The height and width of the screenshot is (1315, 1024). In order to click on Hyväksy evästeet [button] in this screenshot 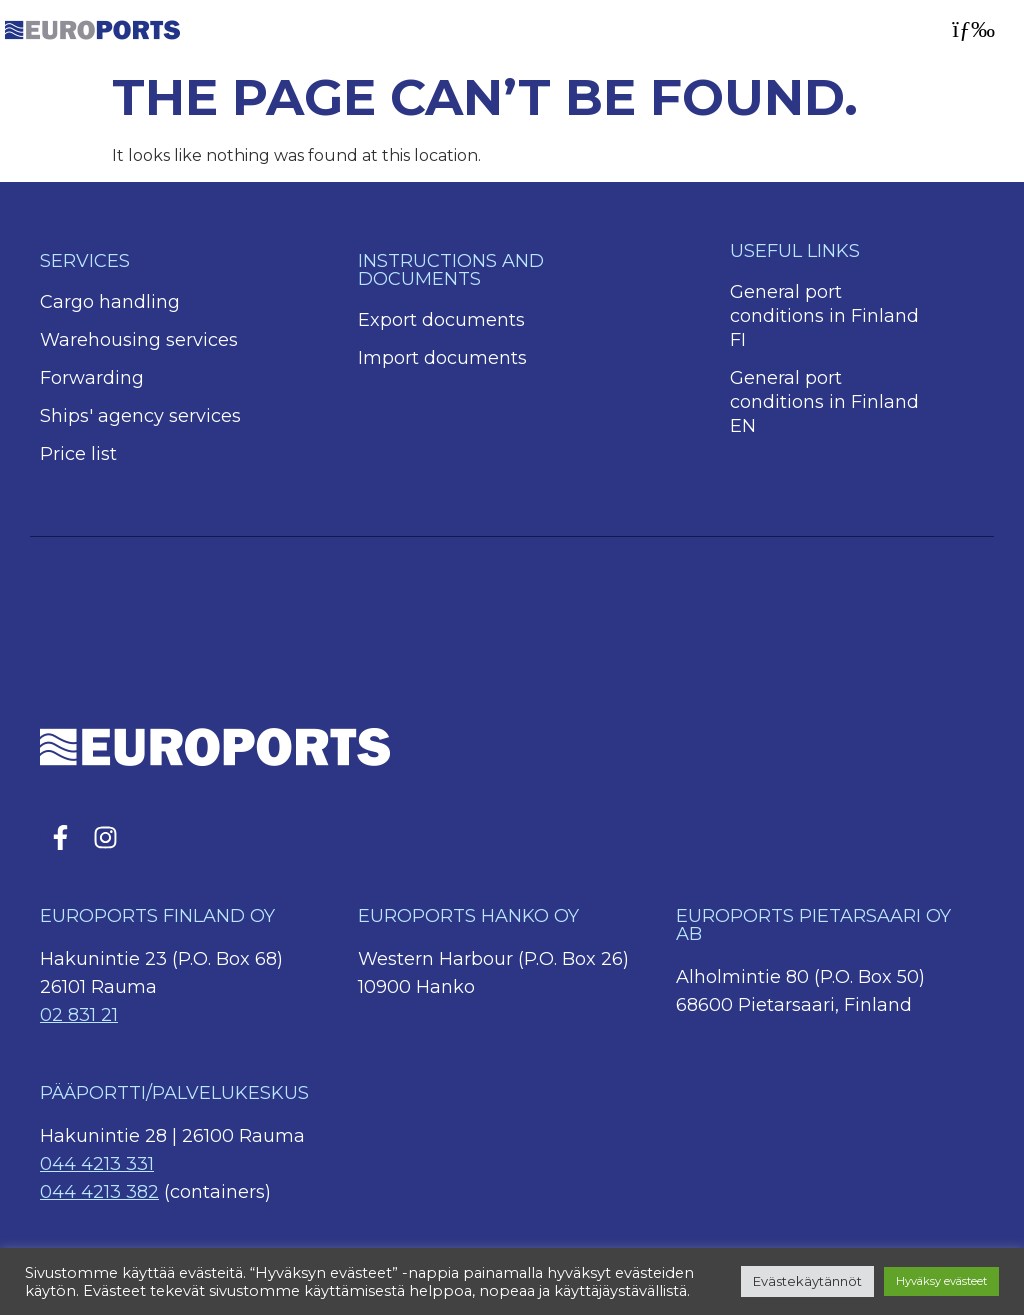, I will do `click(941, 1281)`.